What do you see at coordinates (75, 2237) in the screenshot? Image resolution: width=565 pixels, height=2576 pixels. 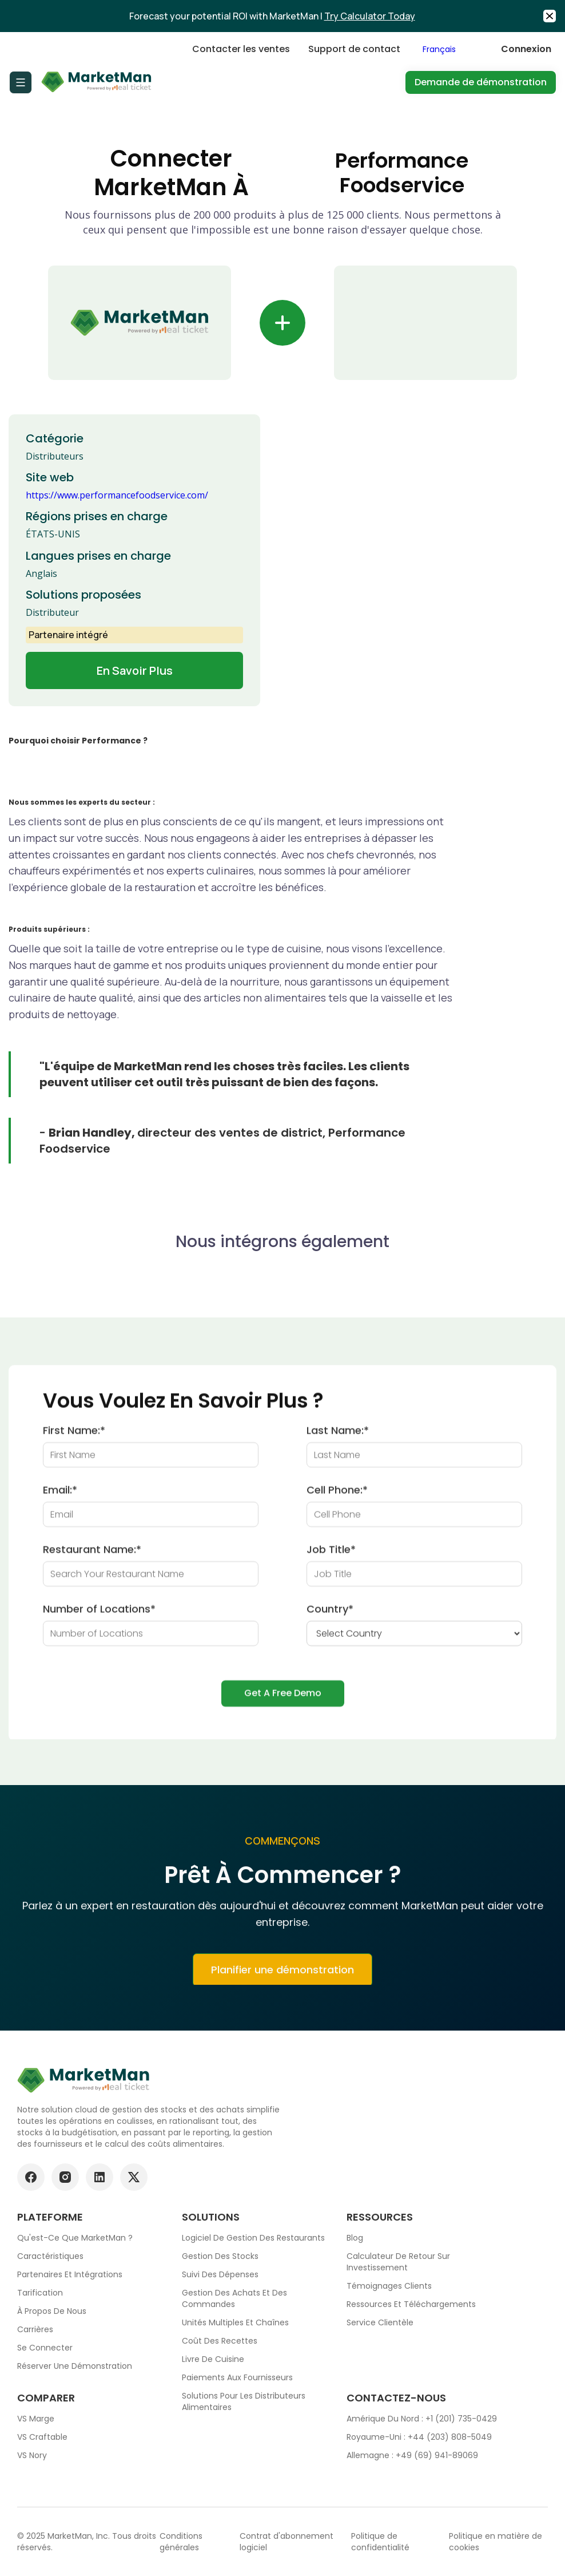 I see `Qu'est-ce que MarketMan ?` at bounding box center [75, 2237].